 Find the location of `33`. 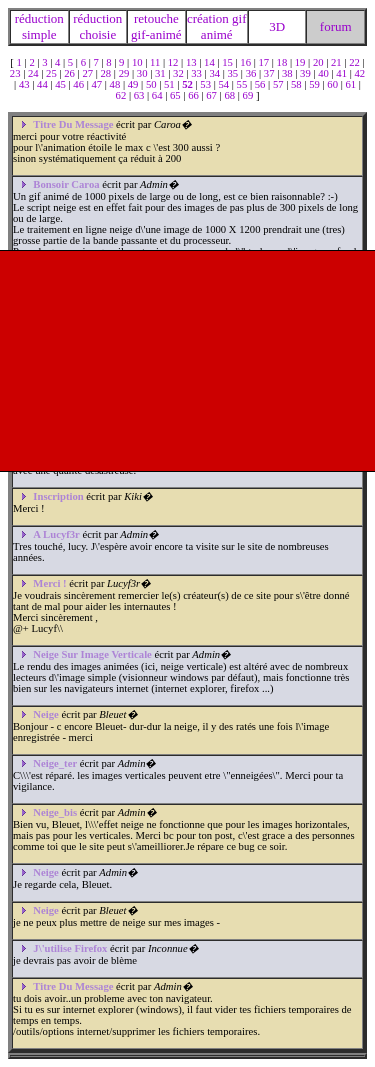

33 is located at coordinates (197, 73).